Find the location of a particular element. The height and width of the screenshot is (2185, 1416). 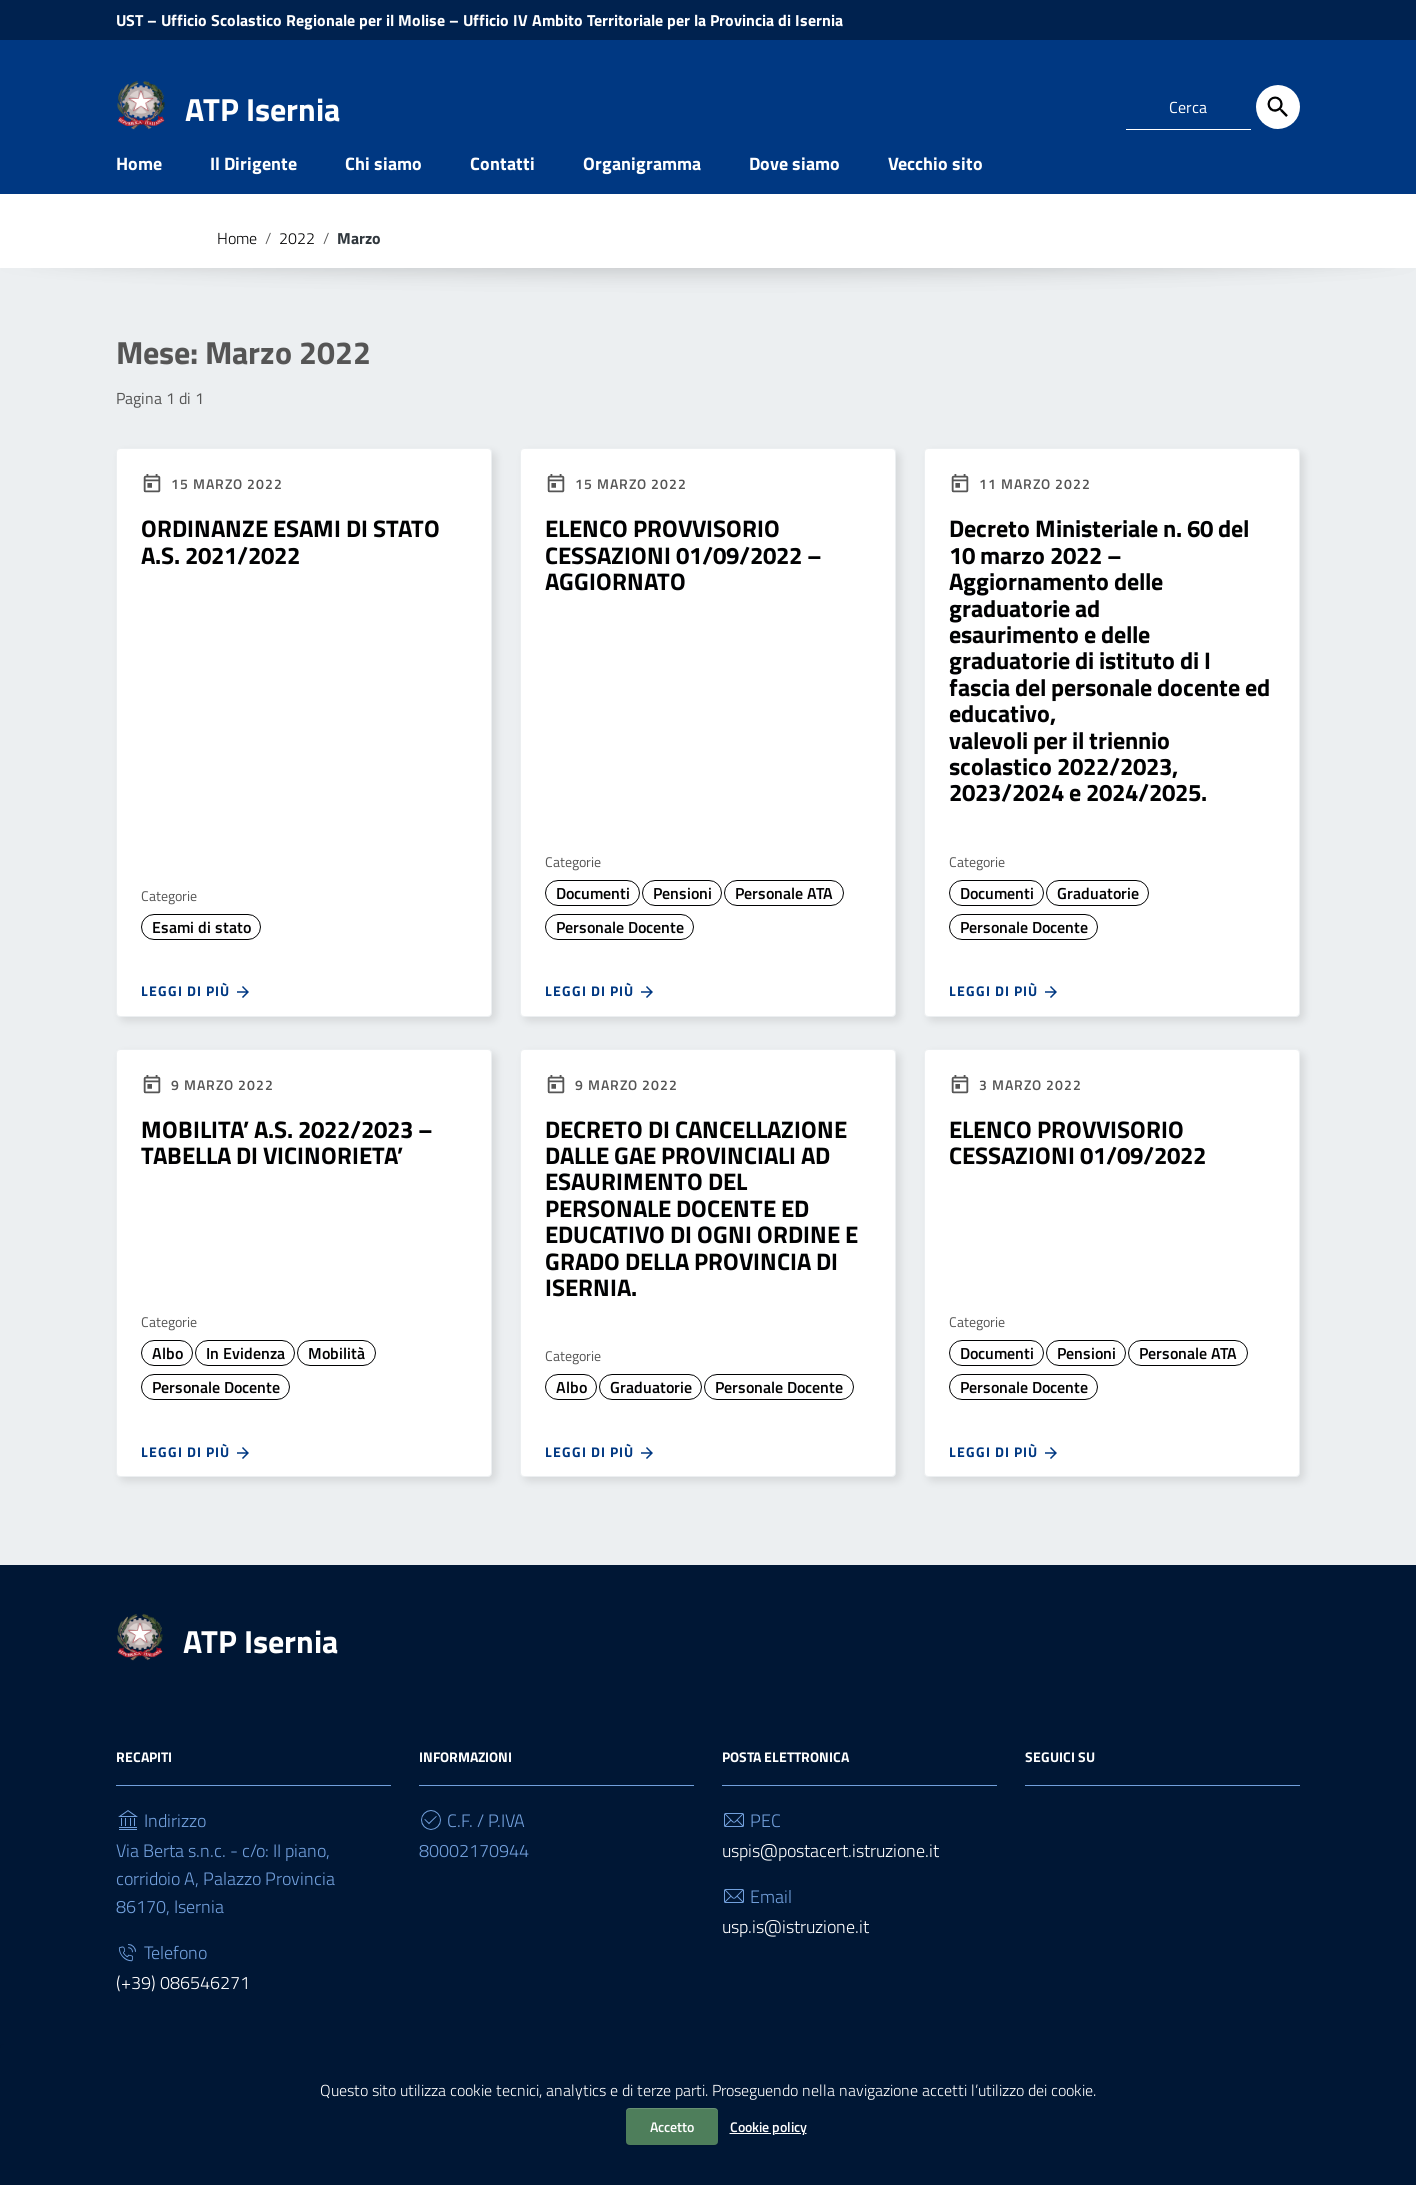

uspis@postacert.istruzione.it is located at coordinates (830, 1881).